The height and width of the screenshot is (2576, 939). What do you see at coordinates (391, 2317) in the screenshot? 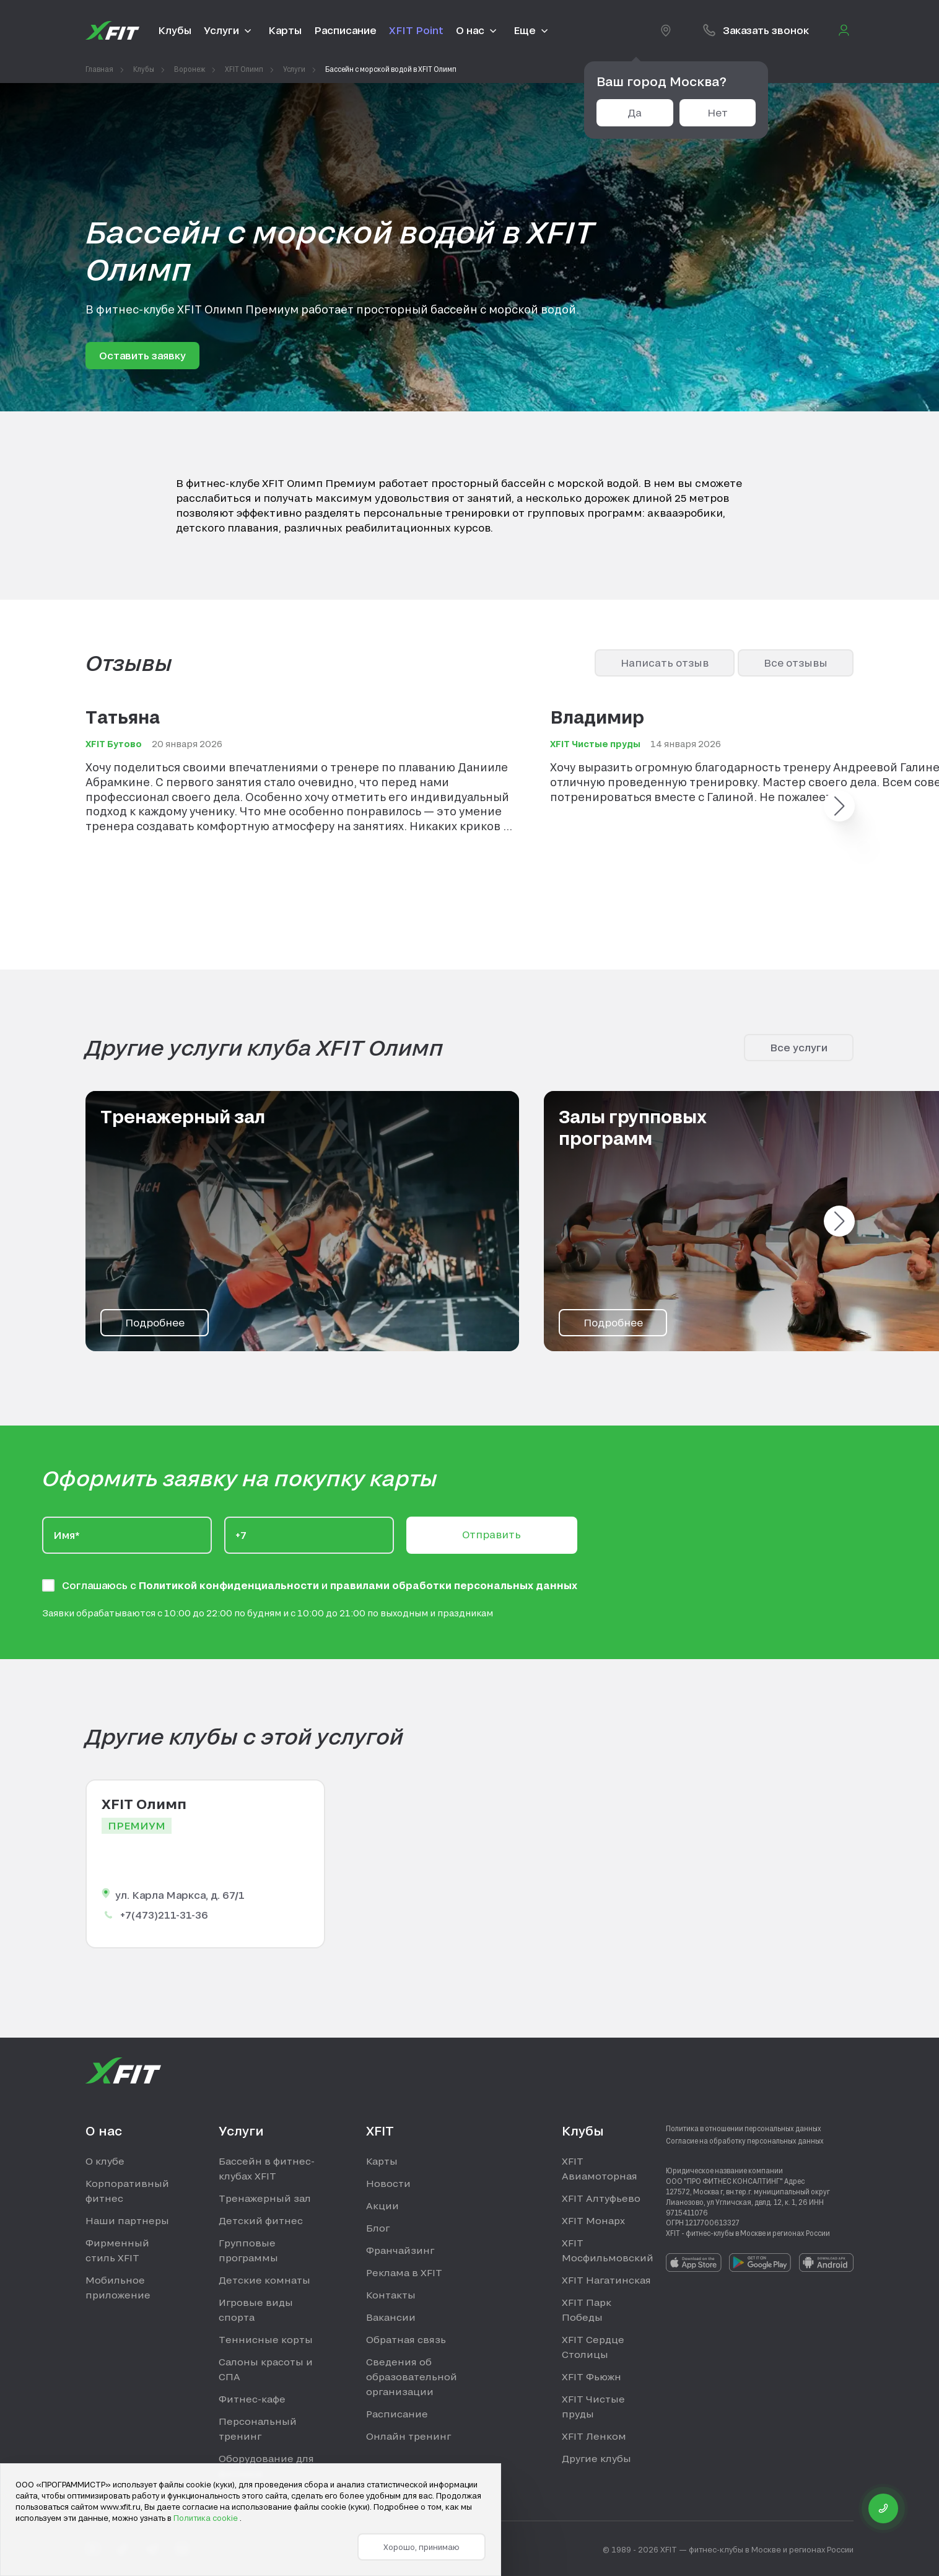
I see `Вакансии` at bounding box center [391, 2317].